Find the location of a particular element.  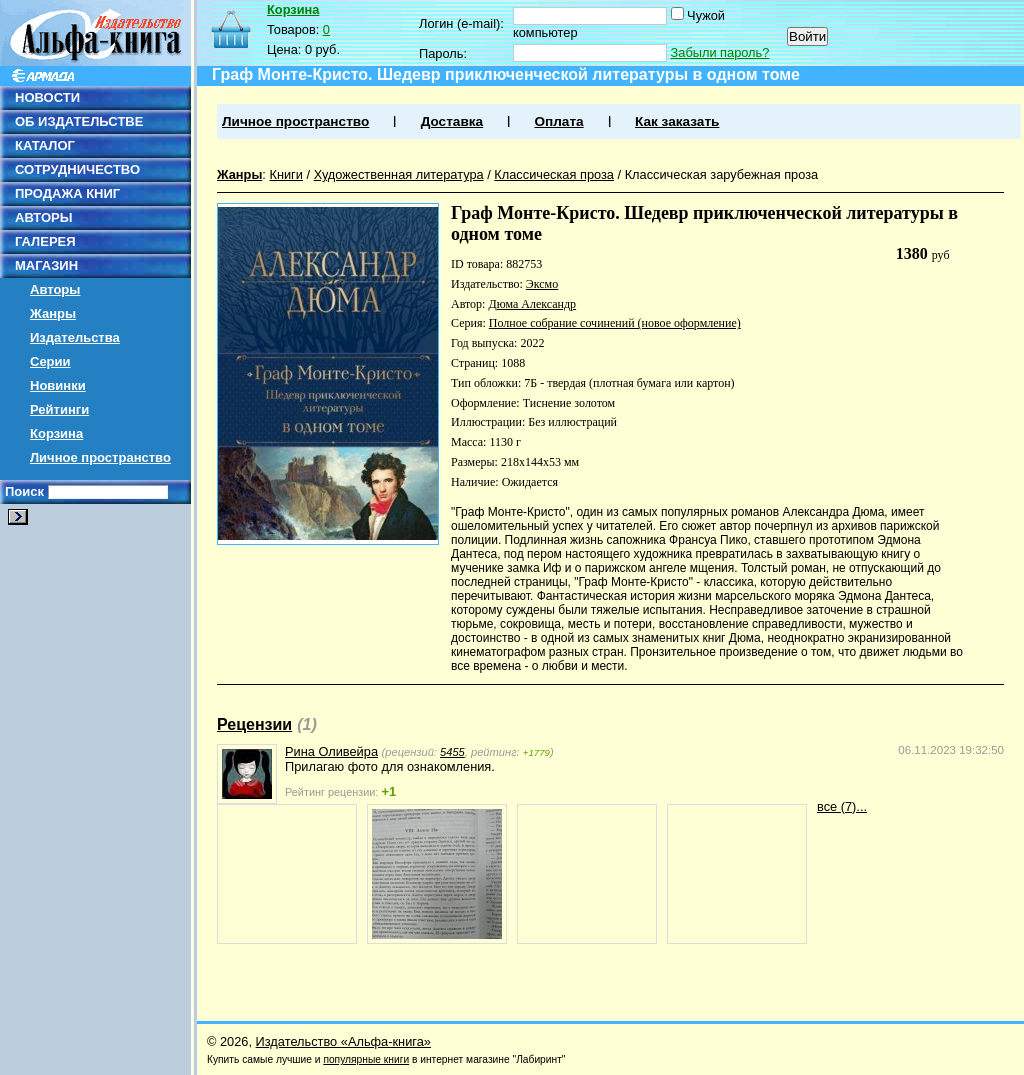

Издательства is located at coordinates (75, 337).